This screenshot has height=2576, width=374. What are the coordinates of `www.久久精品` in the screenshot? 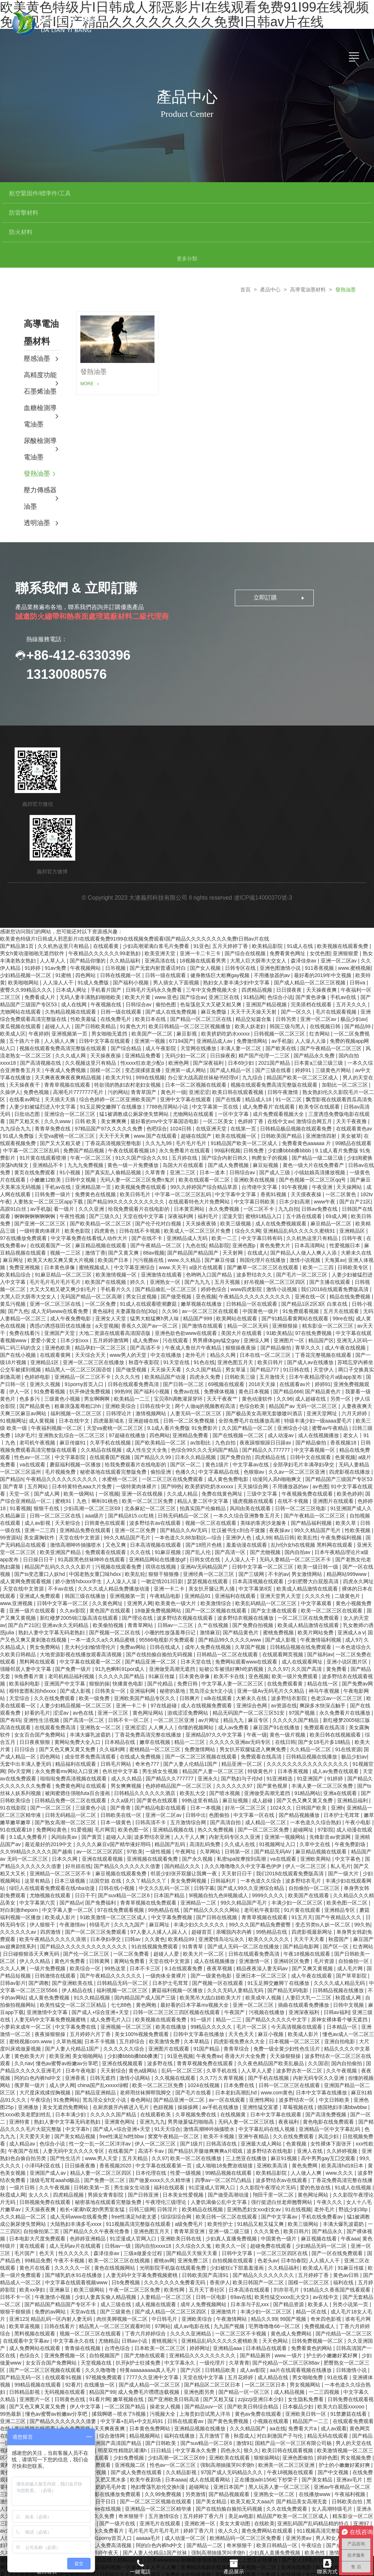 It's located at (185, 1221).